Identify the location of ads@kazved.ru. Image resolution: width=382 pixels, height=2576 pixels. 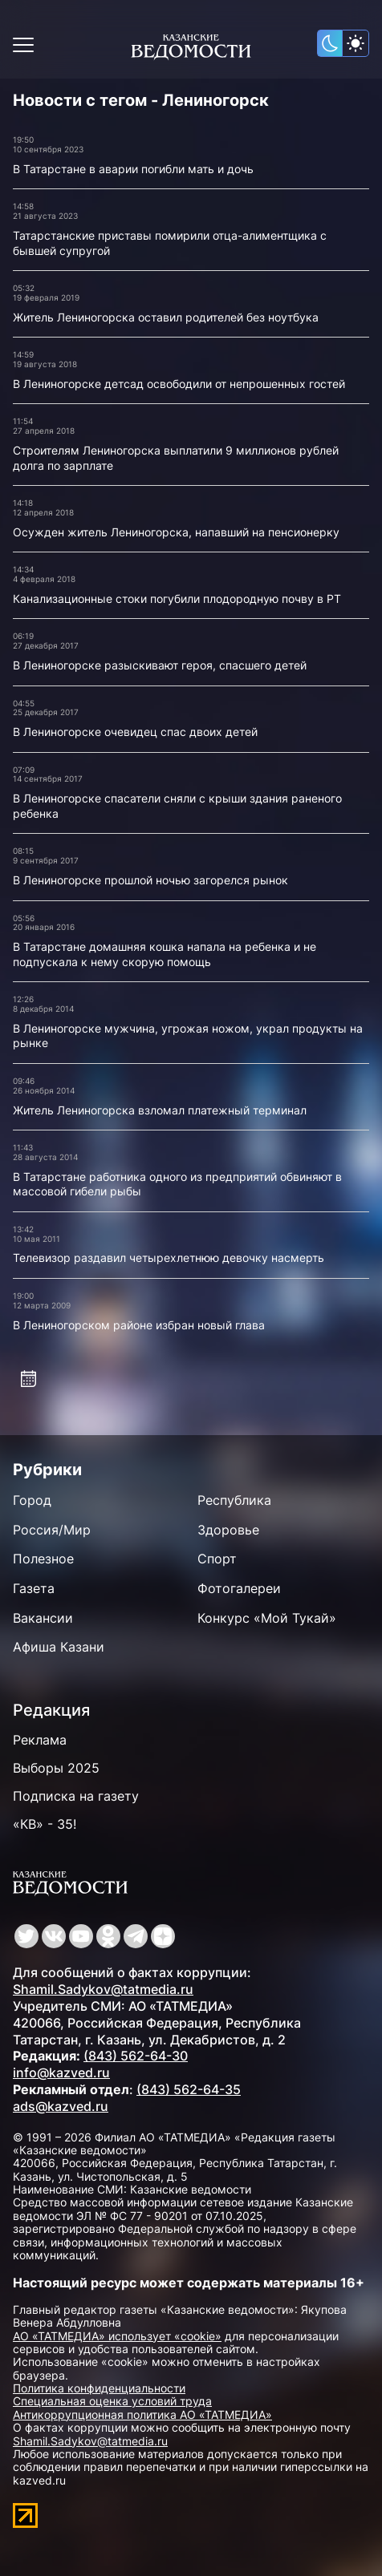
(60, 2106).